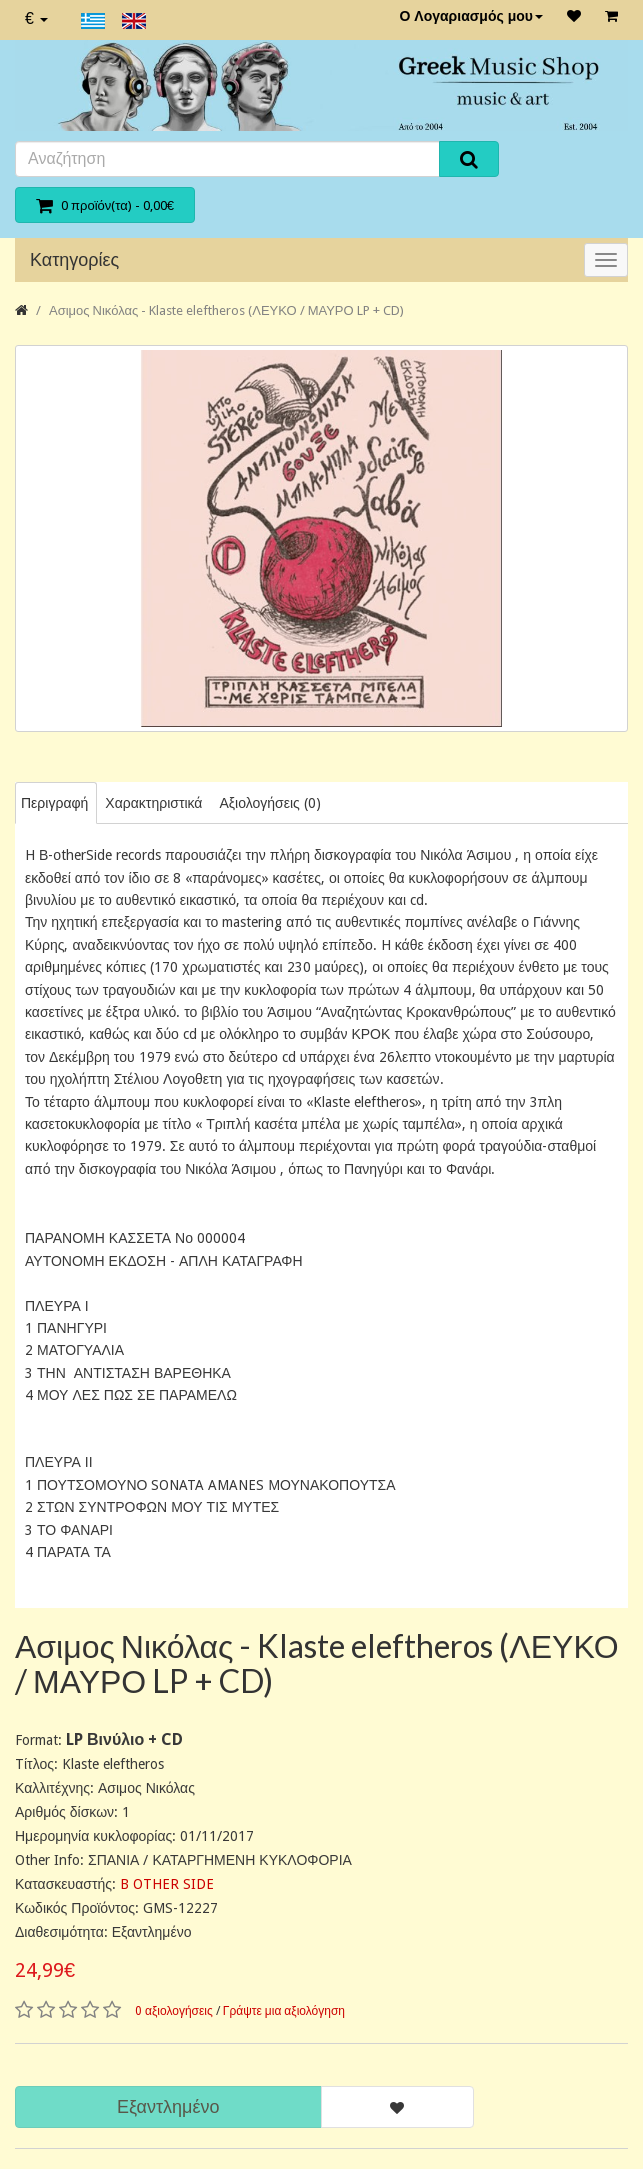 This screenshot has width=643, height=2169. What do you see at coordinates (153, 803) in the screenshot?
I see `Χαρακτηριστικά` at bounding box center [153, 803].